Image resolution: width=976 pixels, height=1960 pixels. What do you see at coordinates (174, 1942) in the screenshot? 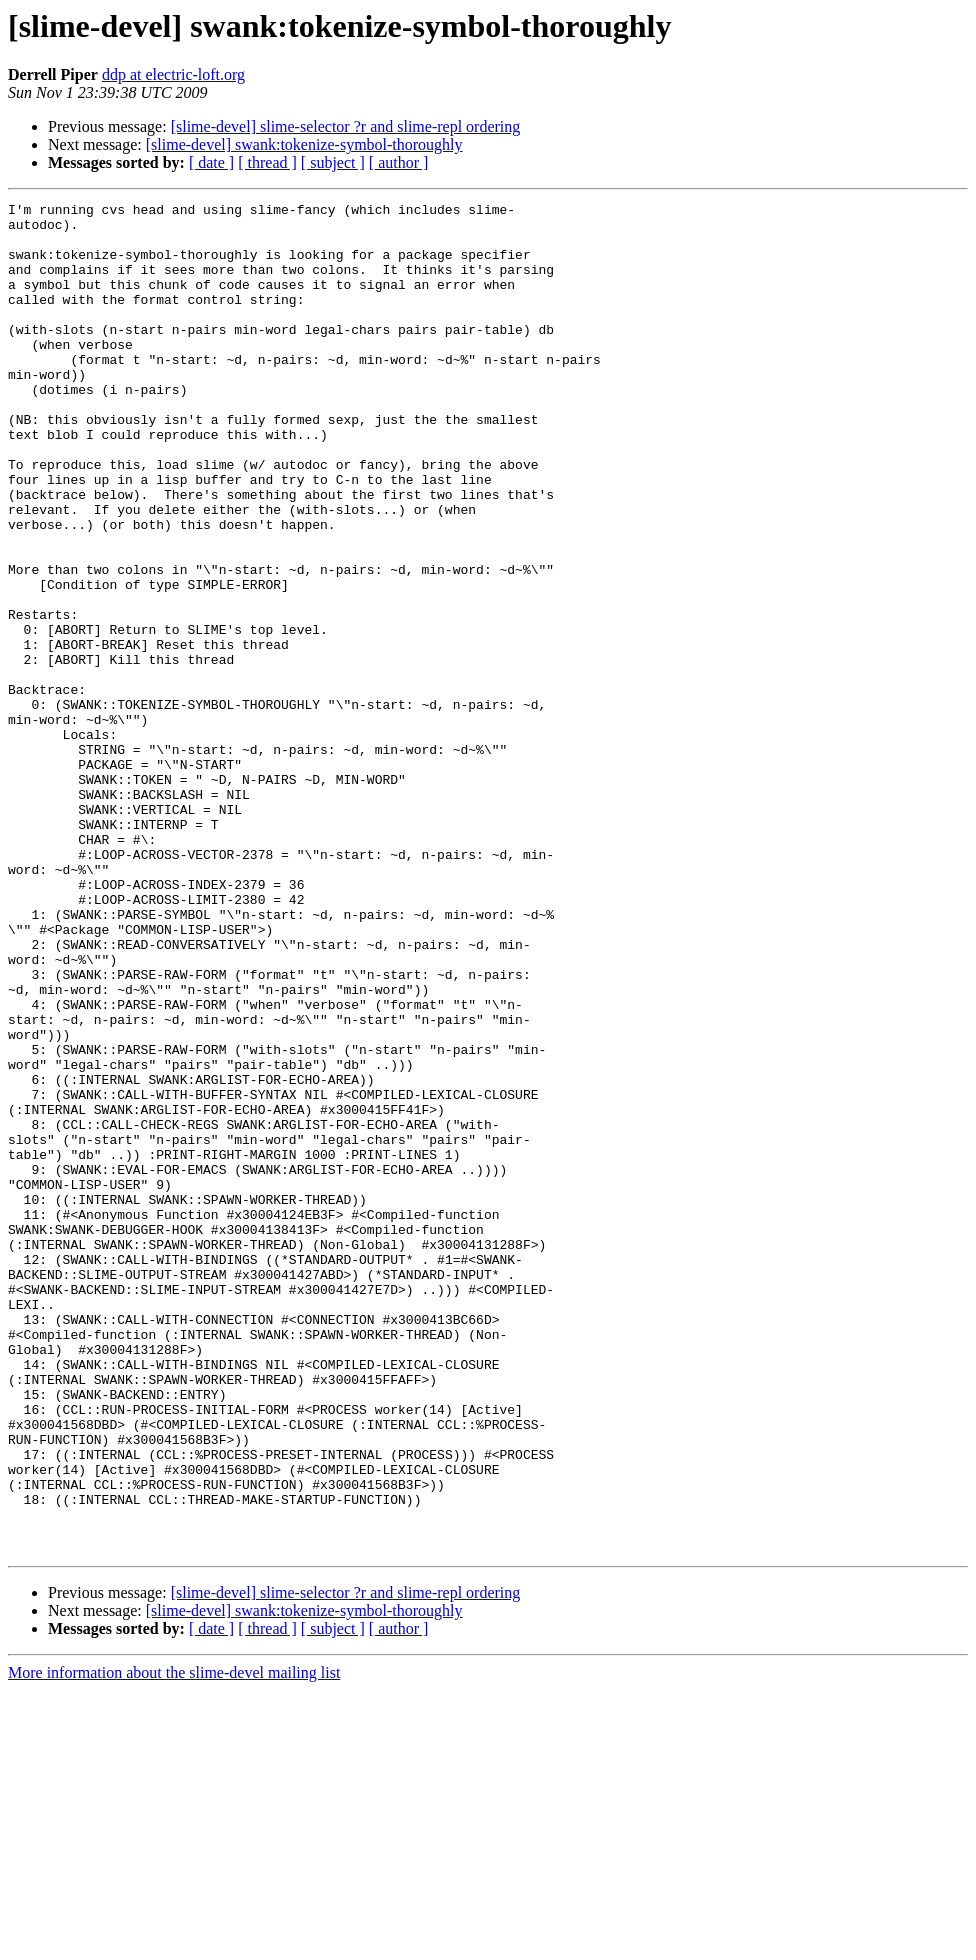
I see `More information about the slime-devel mailing list` at bounding box center [174, 1942].